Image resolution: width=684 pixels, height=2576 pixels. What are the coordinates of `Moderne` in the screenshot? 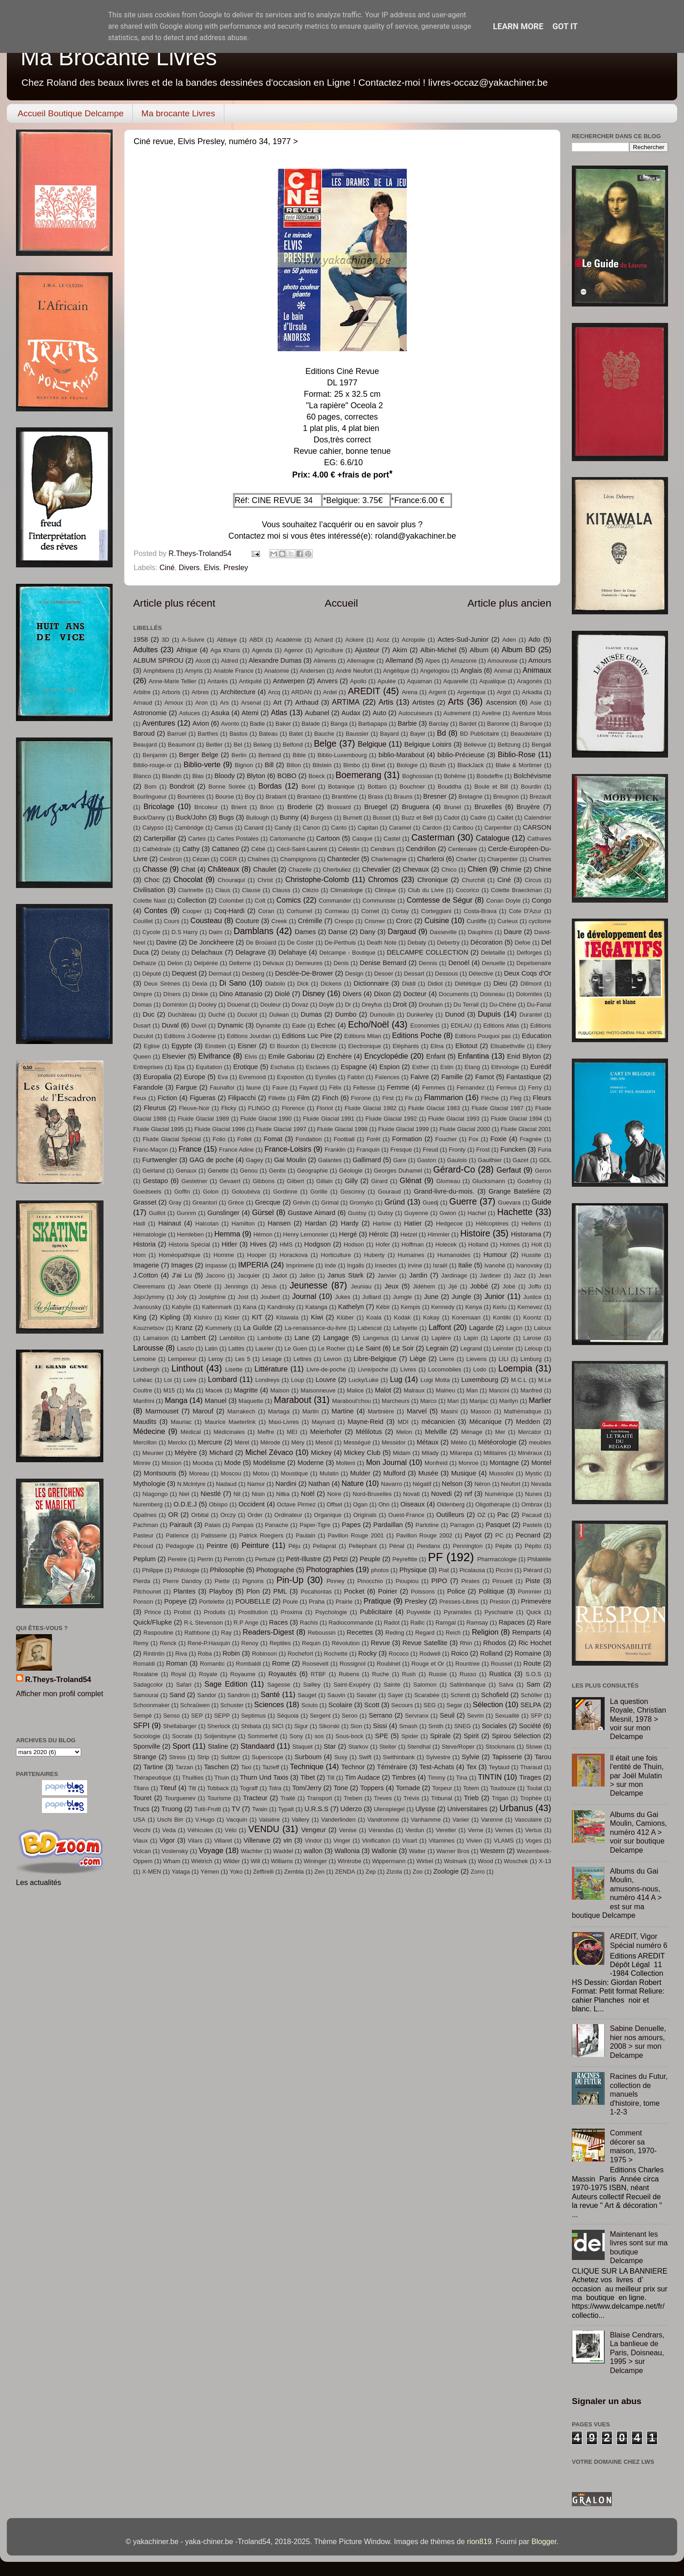 It's located at (310, 1462).